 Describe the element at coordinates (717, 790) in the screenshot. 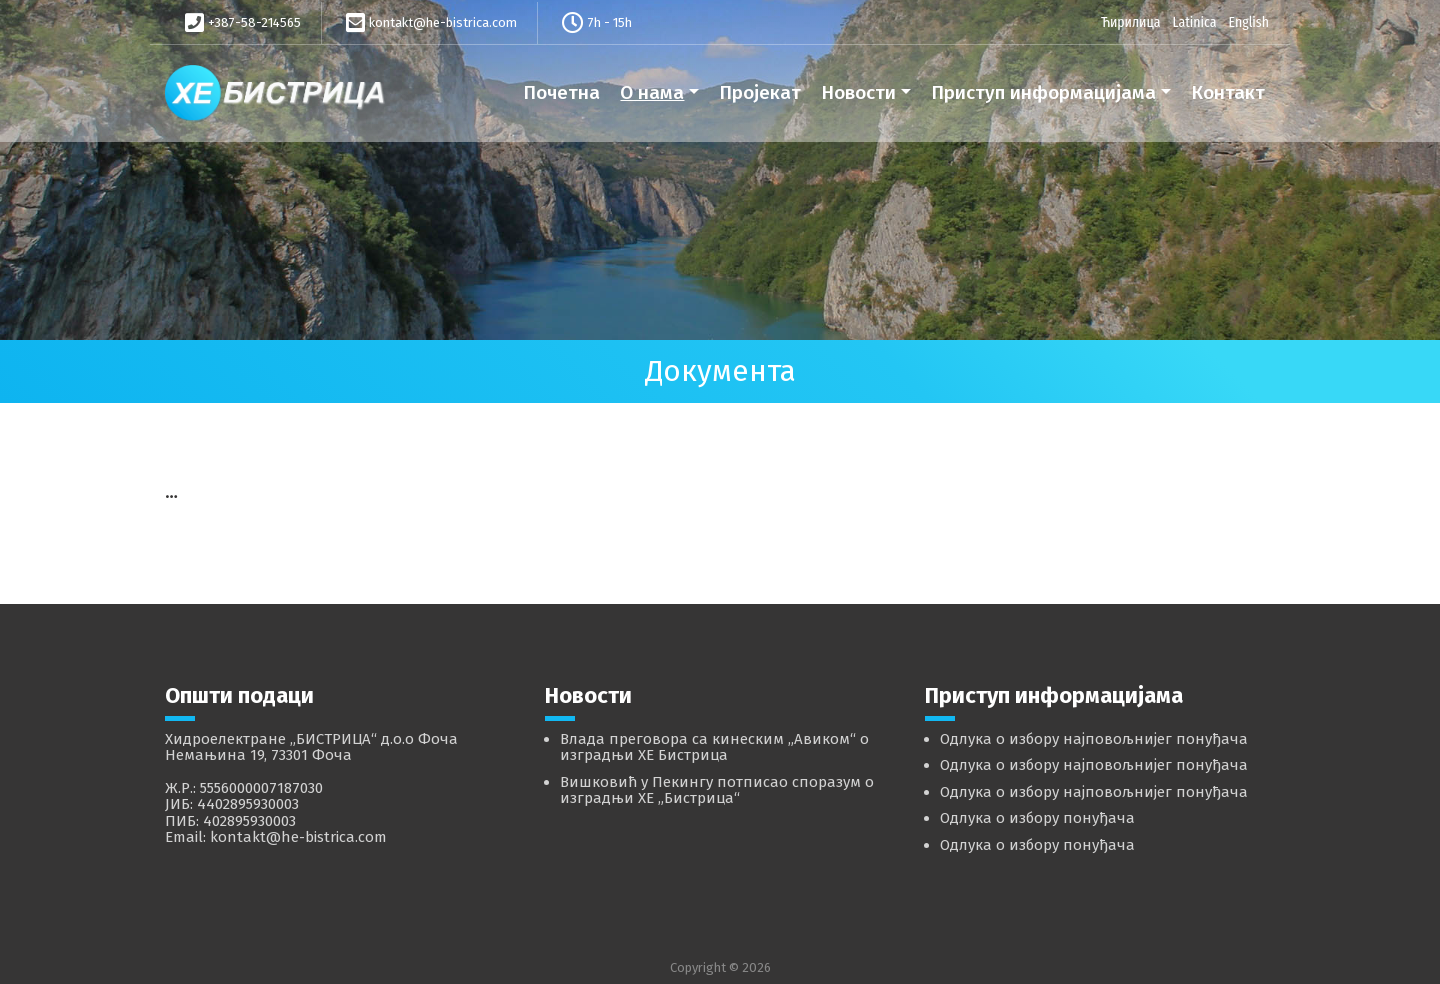

I see `Вишковић у Пекингу потписао споразум о изградњи ХЕ „Бистрица“` at that location.